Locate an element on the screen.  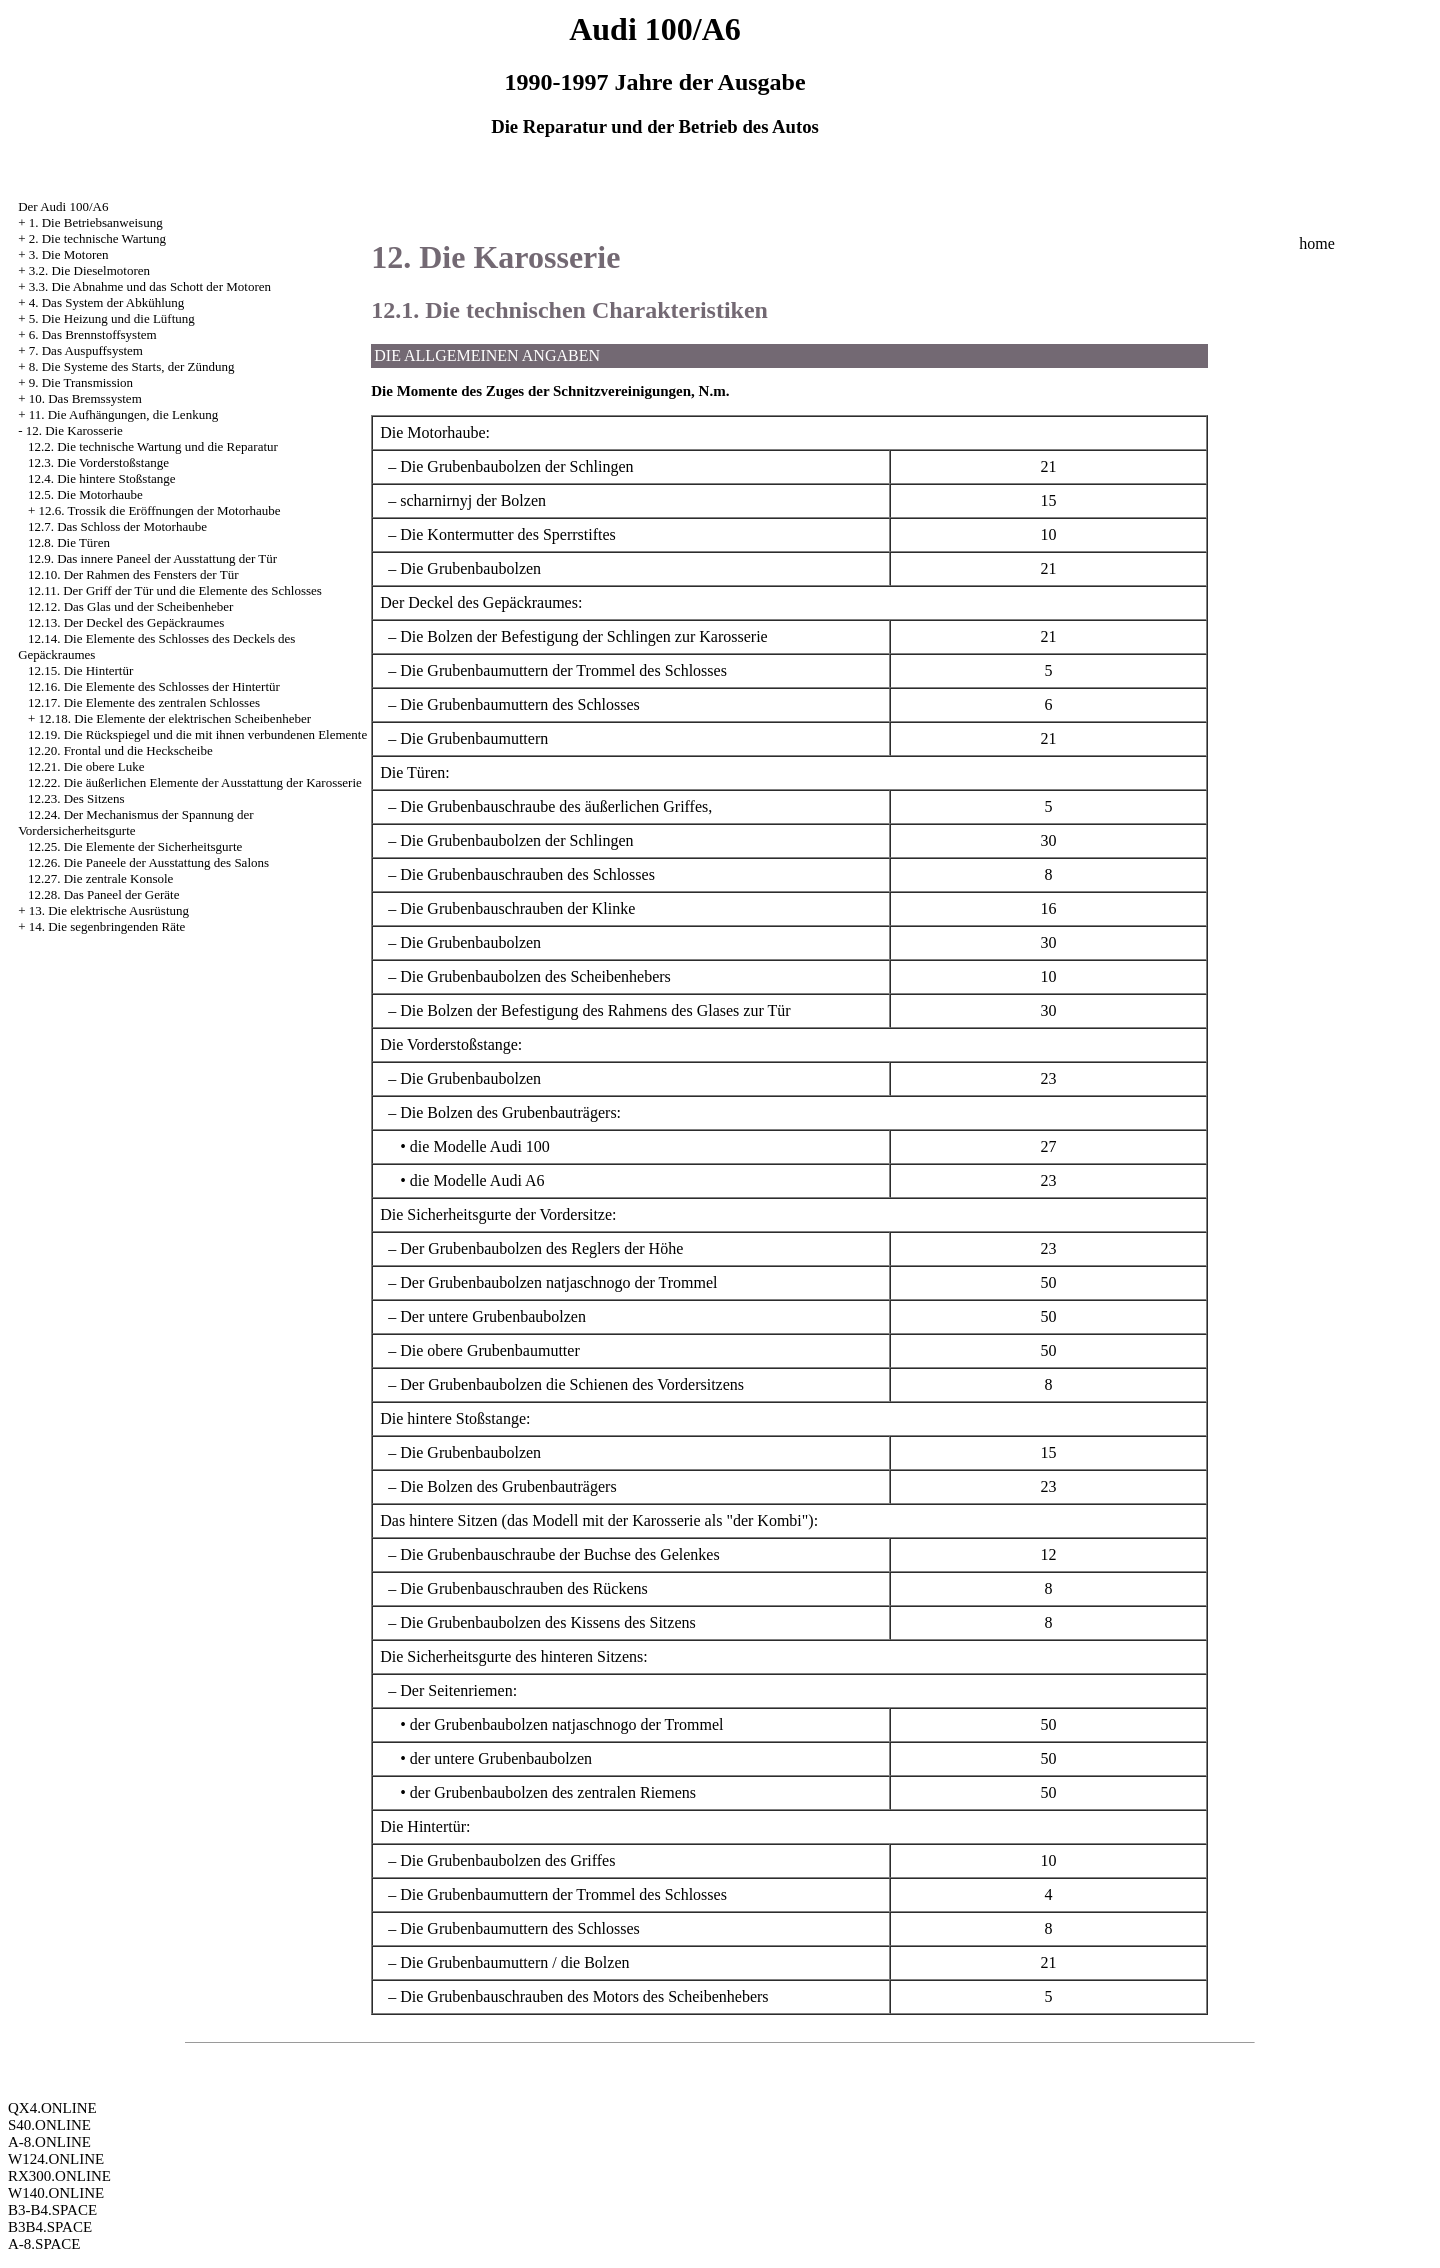
12.16. Die Elemente des Schlosses der Hintertür is located at coordinates (154, 686).